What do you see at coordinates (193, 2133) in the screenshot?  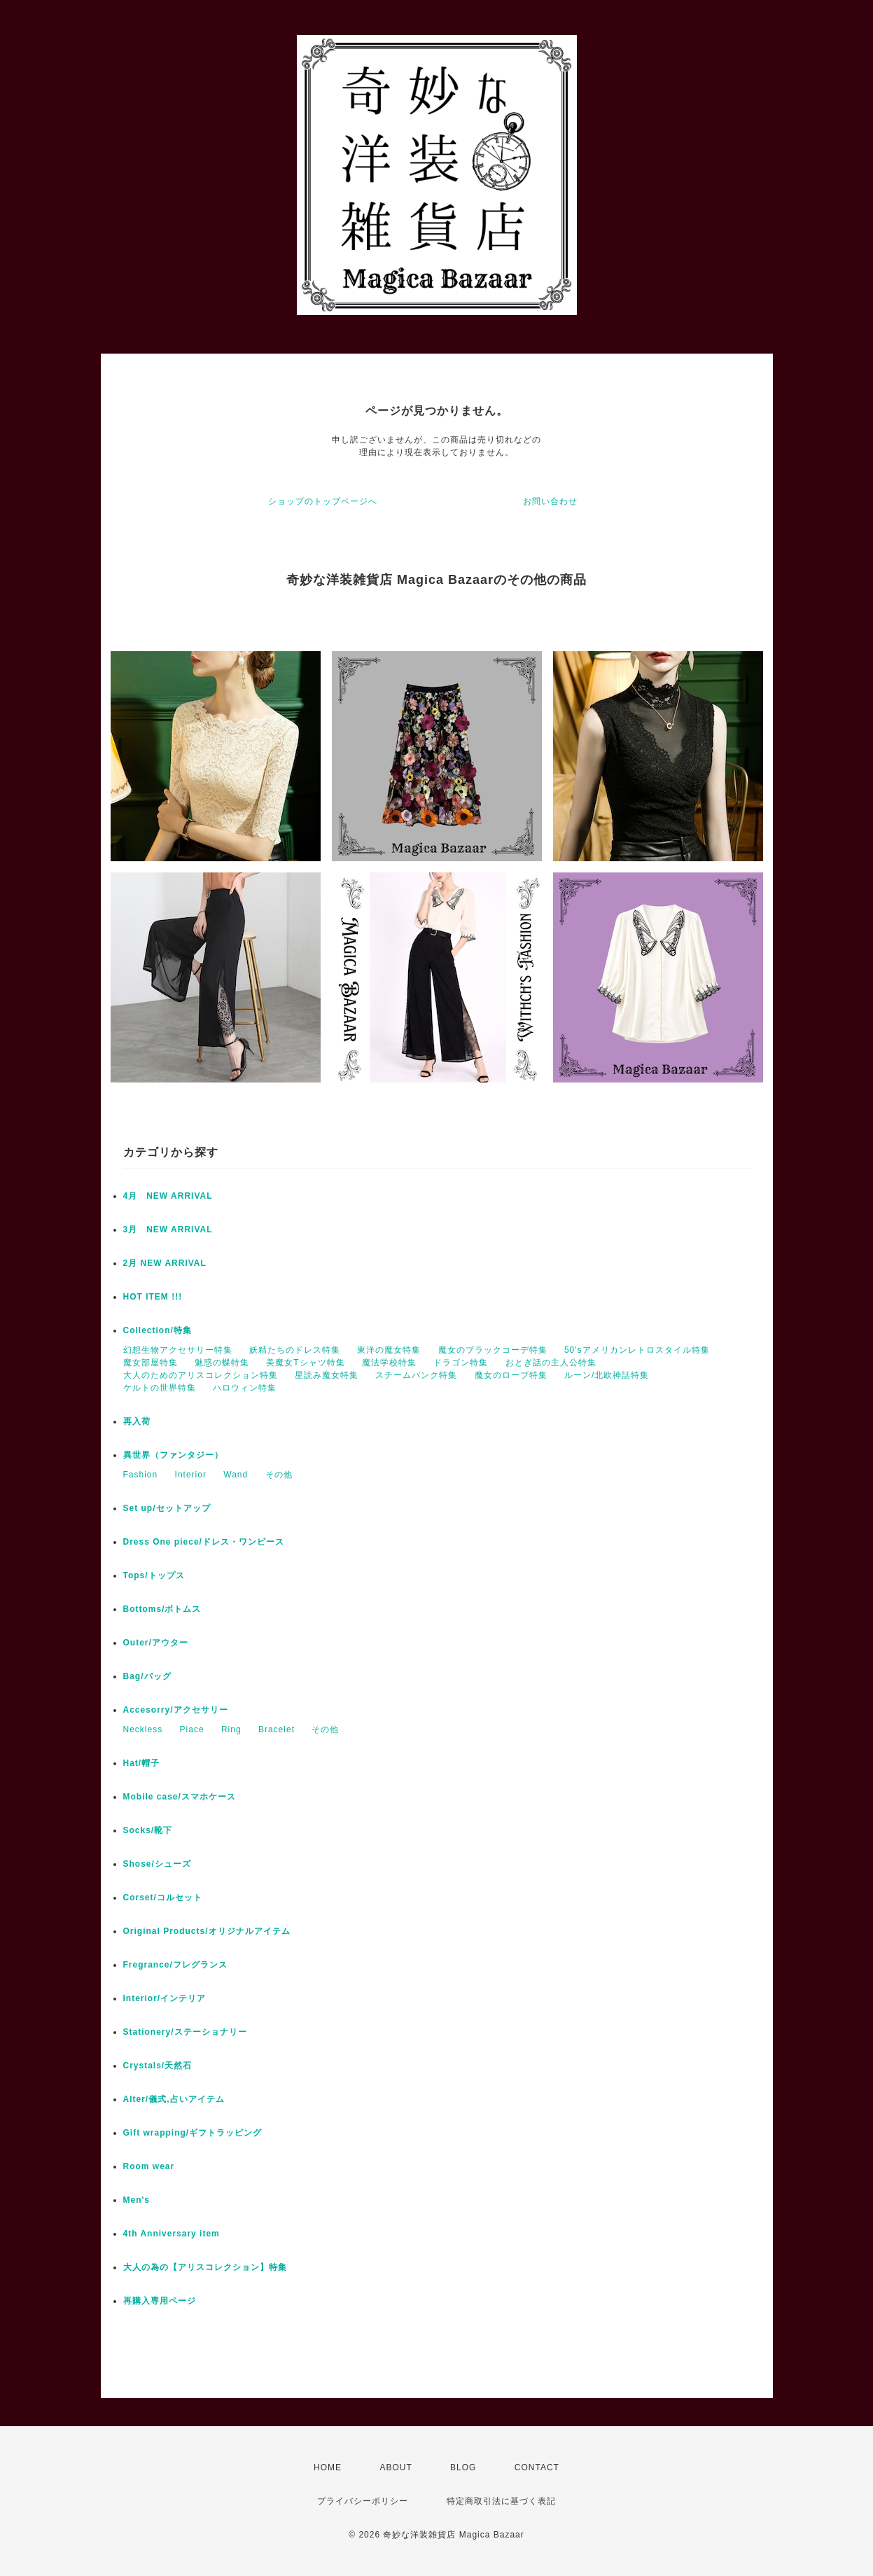 I see `Gift wrapping/ギフトラッピング` at bounding box center [193, 2133].